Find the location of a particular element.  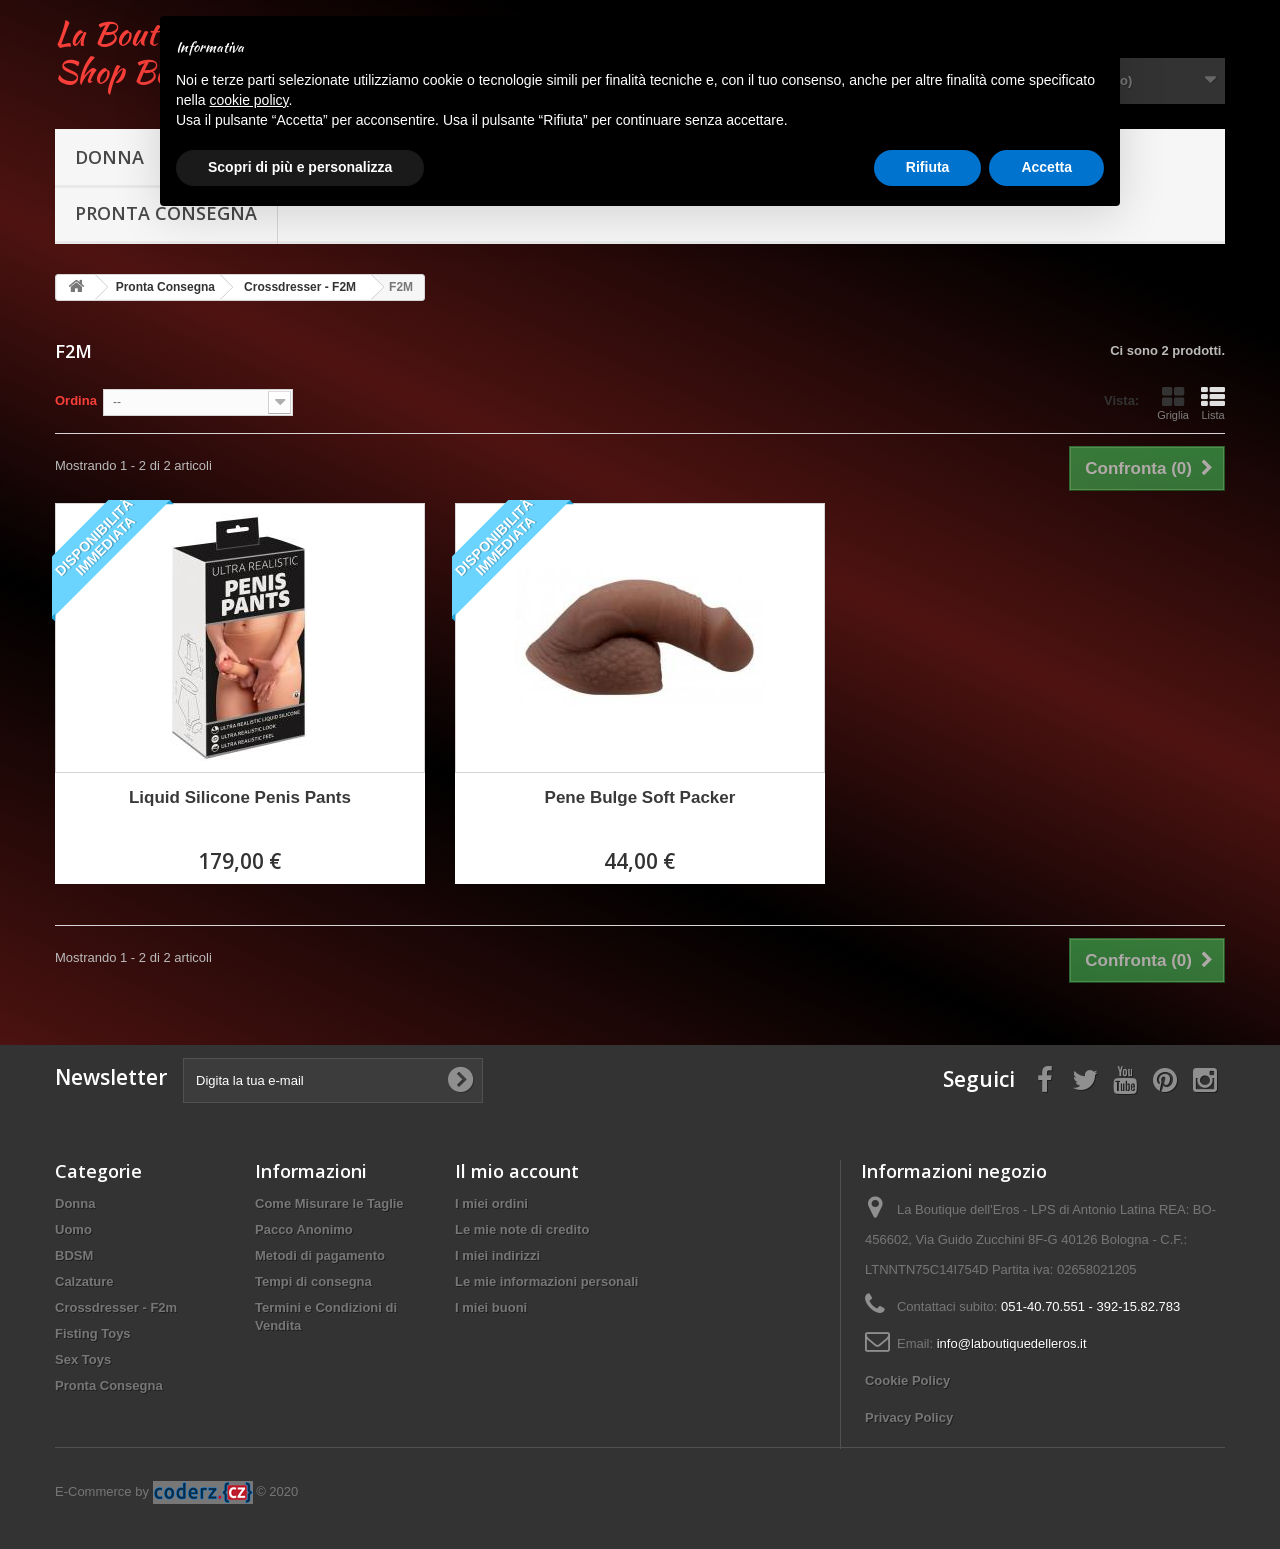

I miei buoni is located at coordinates (491, 1307).